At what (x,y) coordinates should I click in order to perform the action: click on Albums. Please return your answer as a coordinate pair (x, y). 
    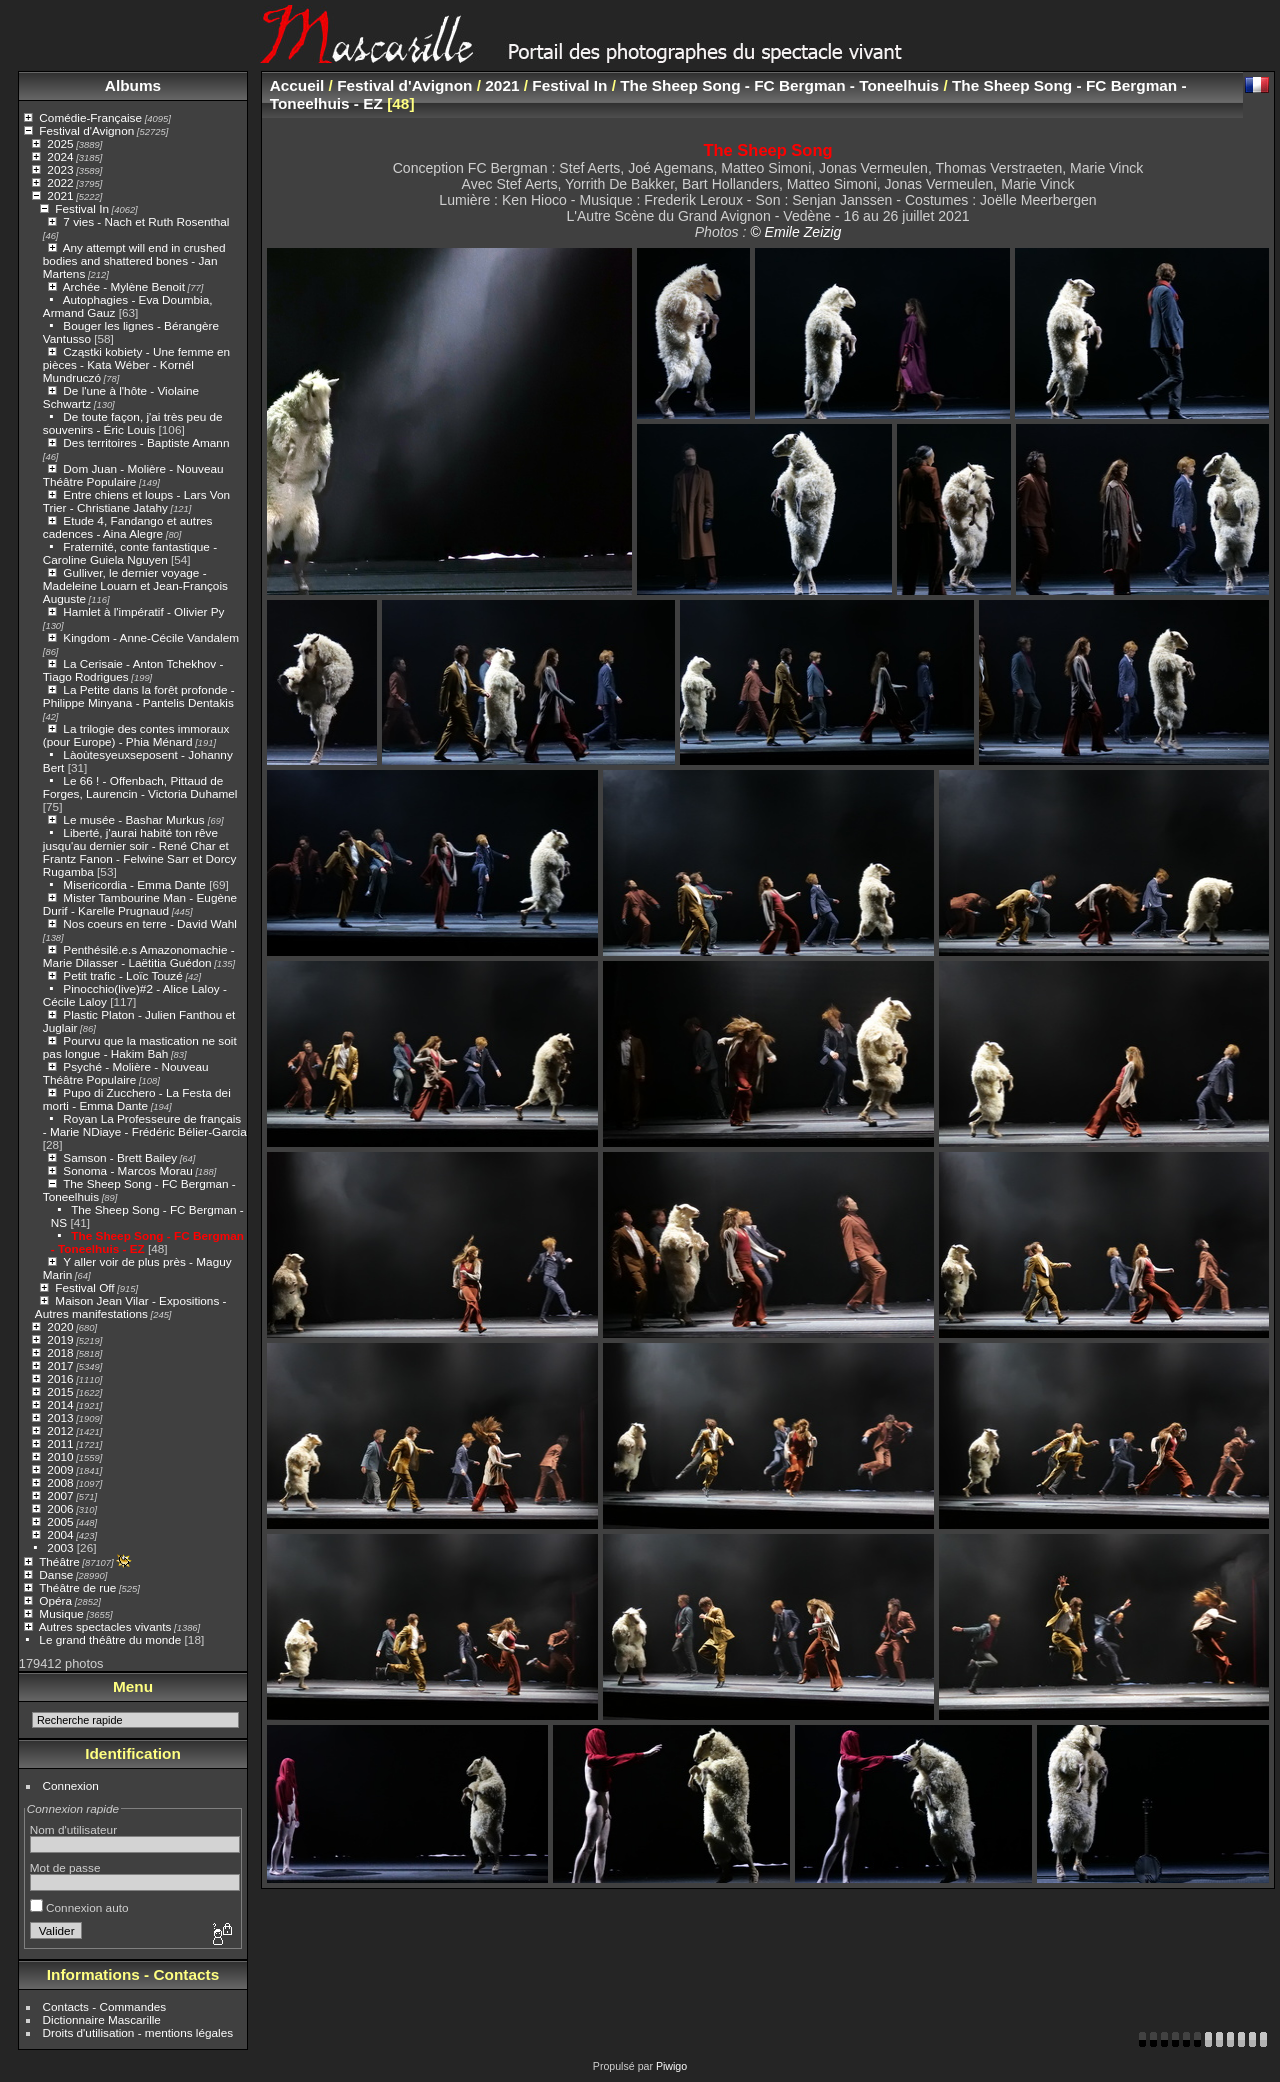
    Looking at the image, I should click on (133, 85).